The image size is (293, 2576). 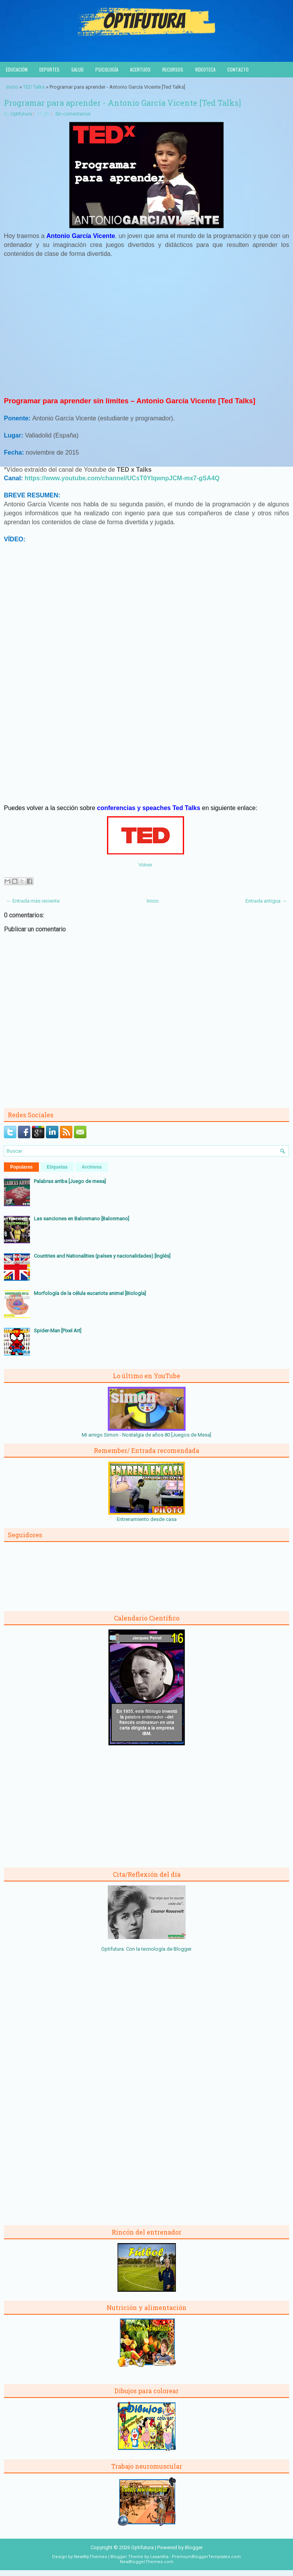 I want to click on Etiquetas, so click(x=57, y=1167).